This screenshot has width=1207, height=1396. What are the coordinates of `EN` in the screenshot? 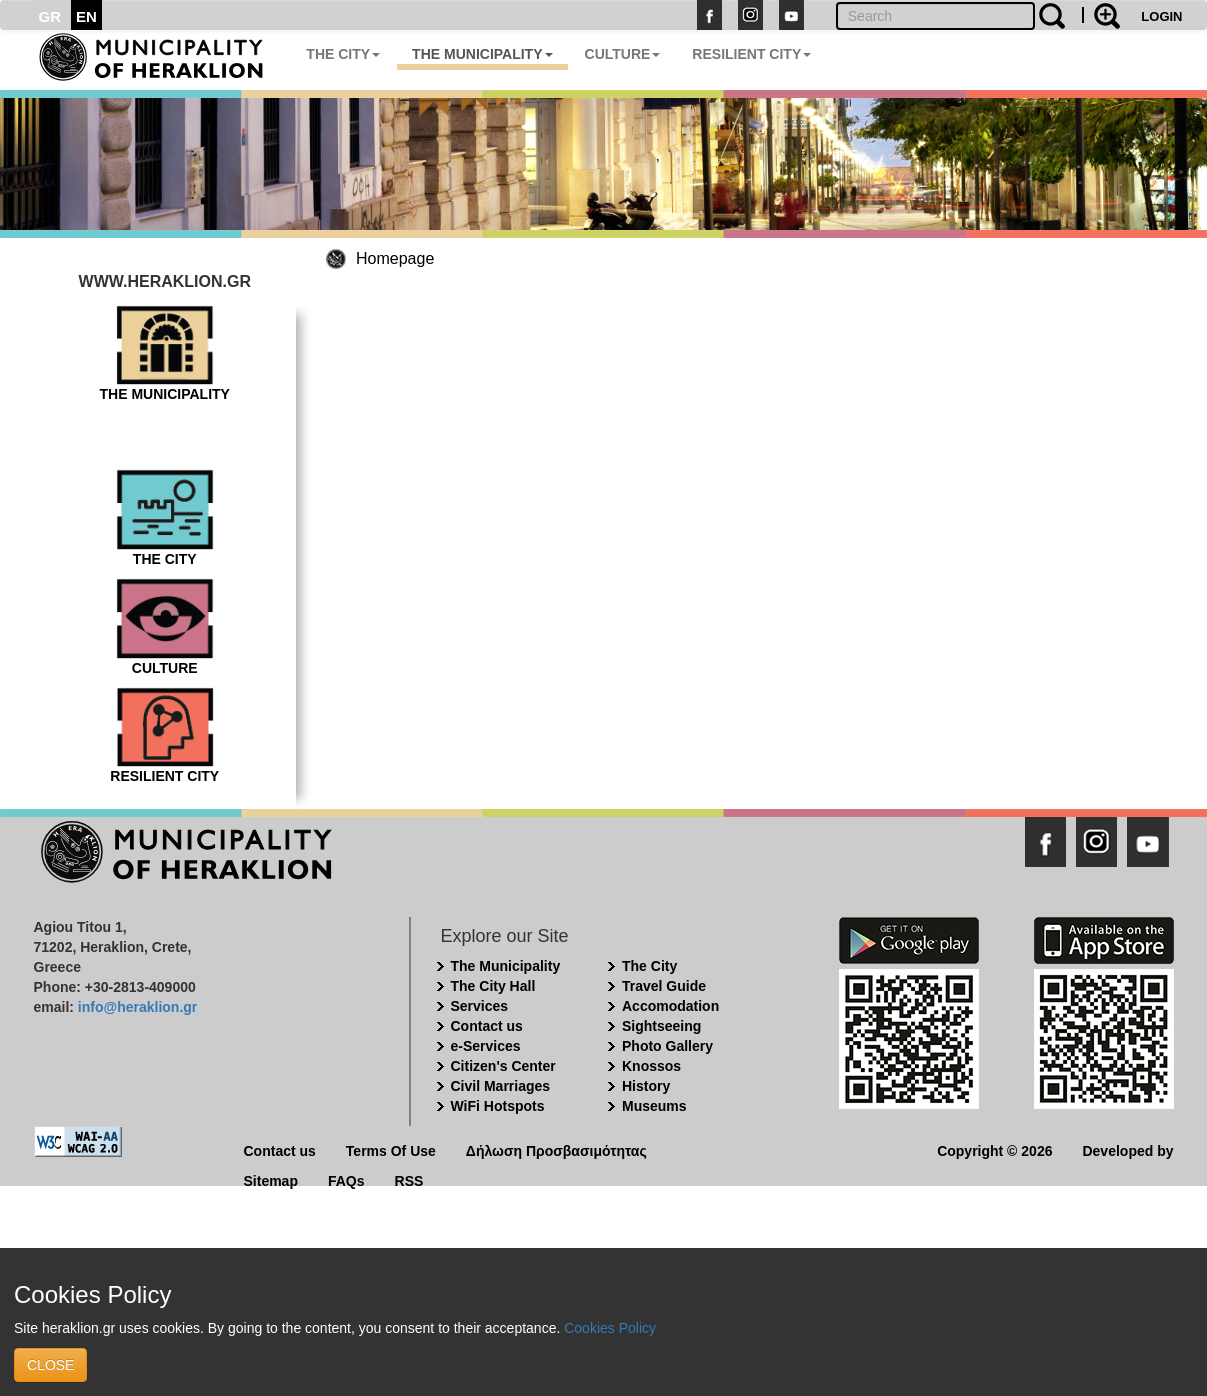 It's located at (86, 16).